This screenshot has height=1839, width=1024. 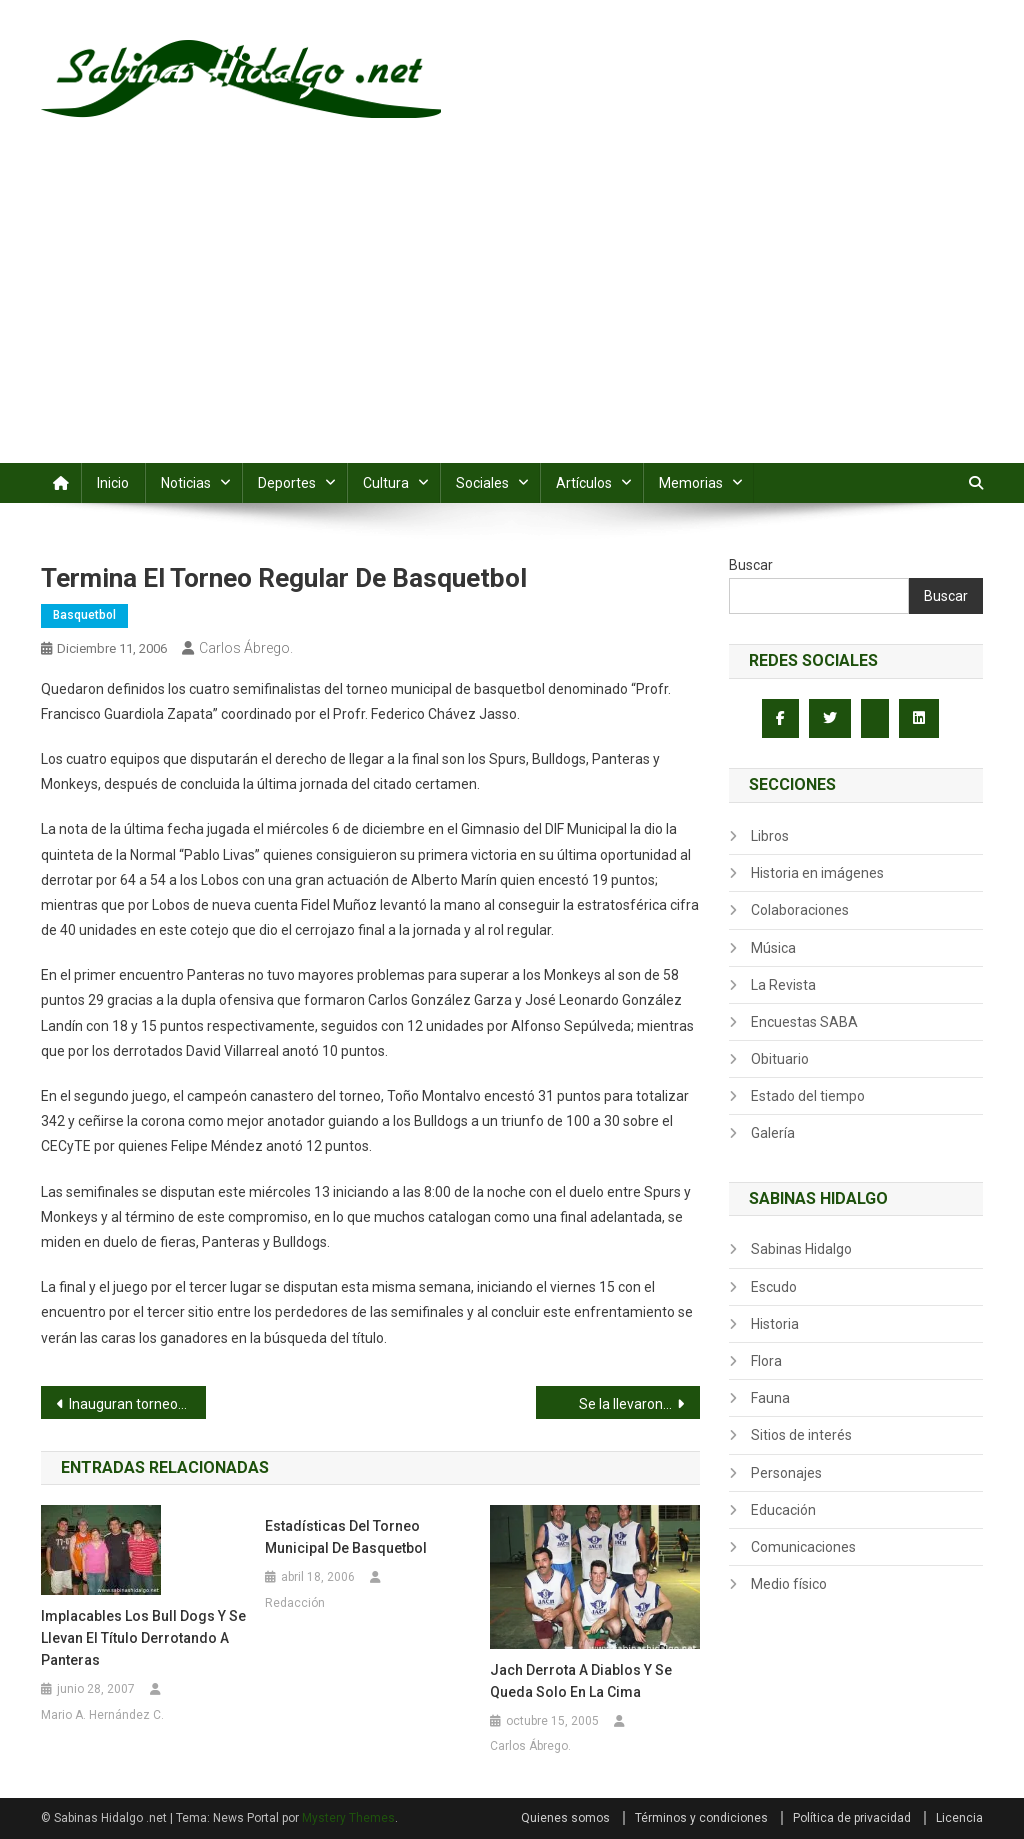 What do you see at coordinates (581, 1681) in the screenshot?
I see `Jach derrota a Diablos y se queda solo en la cima` at bounding box center [581, 1681].